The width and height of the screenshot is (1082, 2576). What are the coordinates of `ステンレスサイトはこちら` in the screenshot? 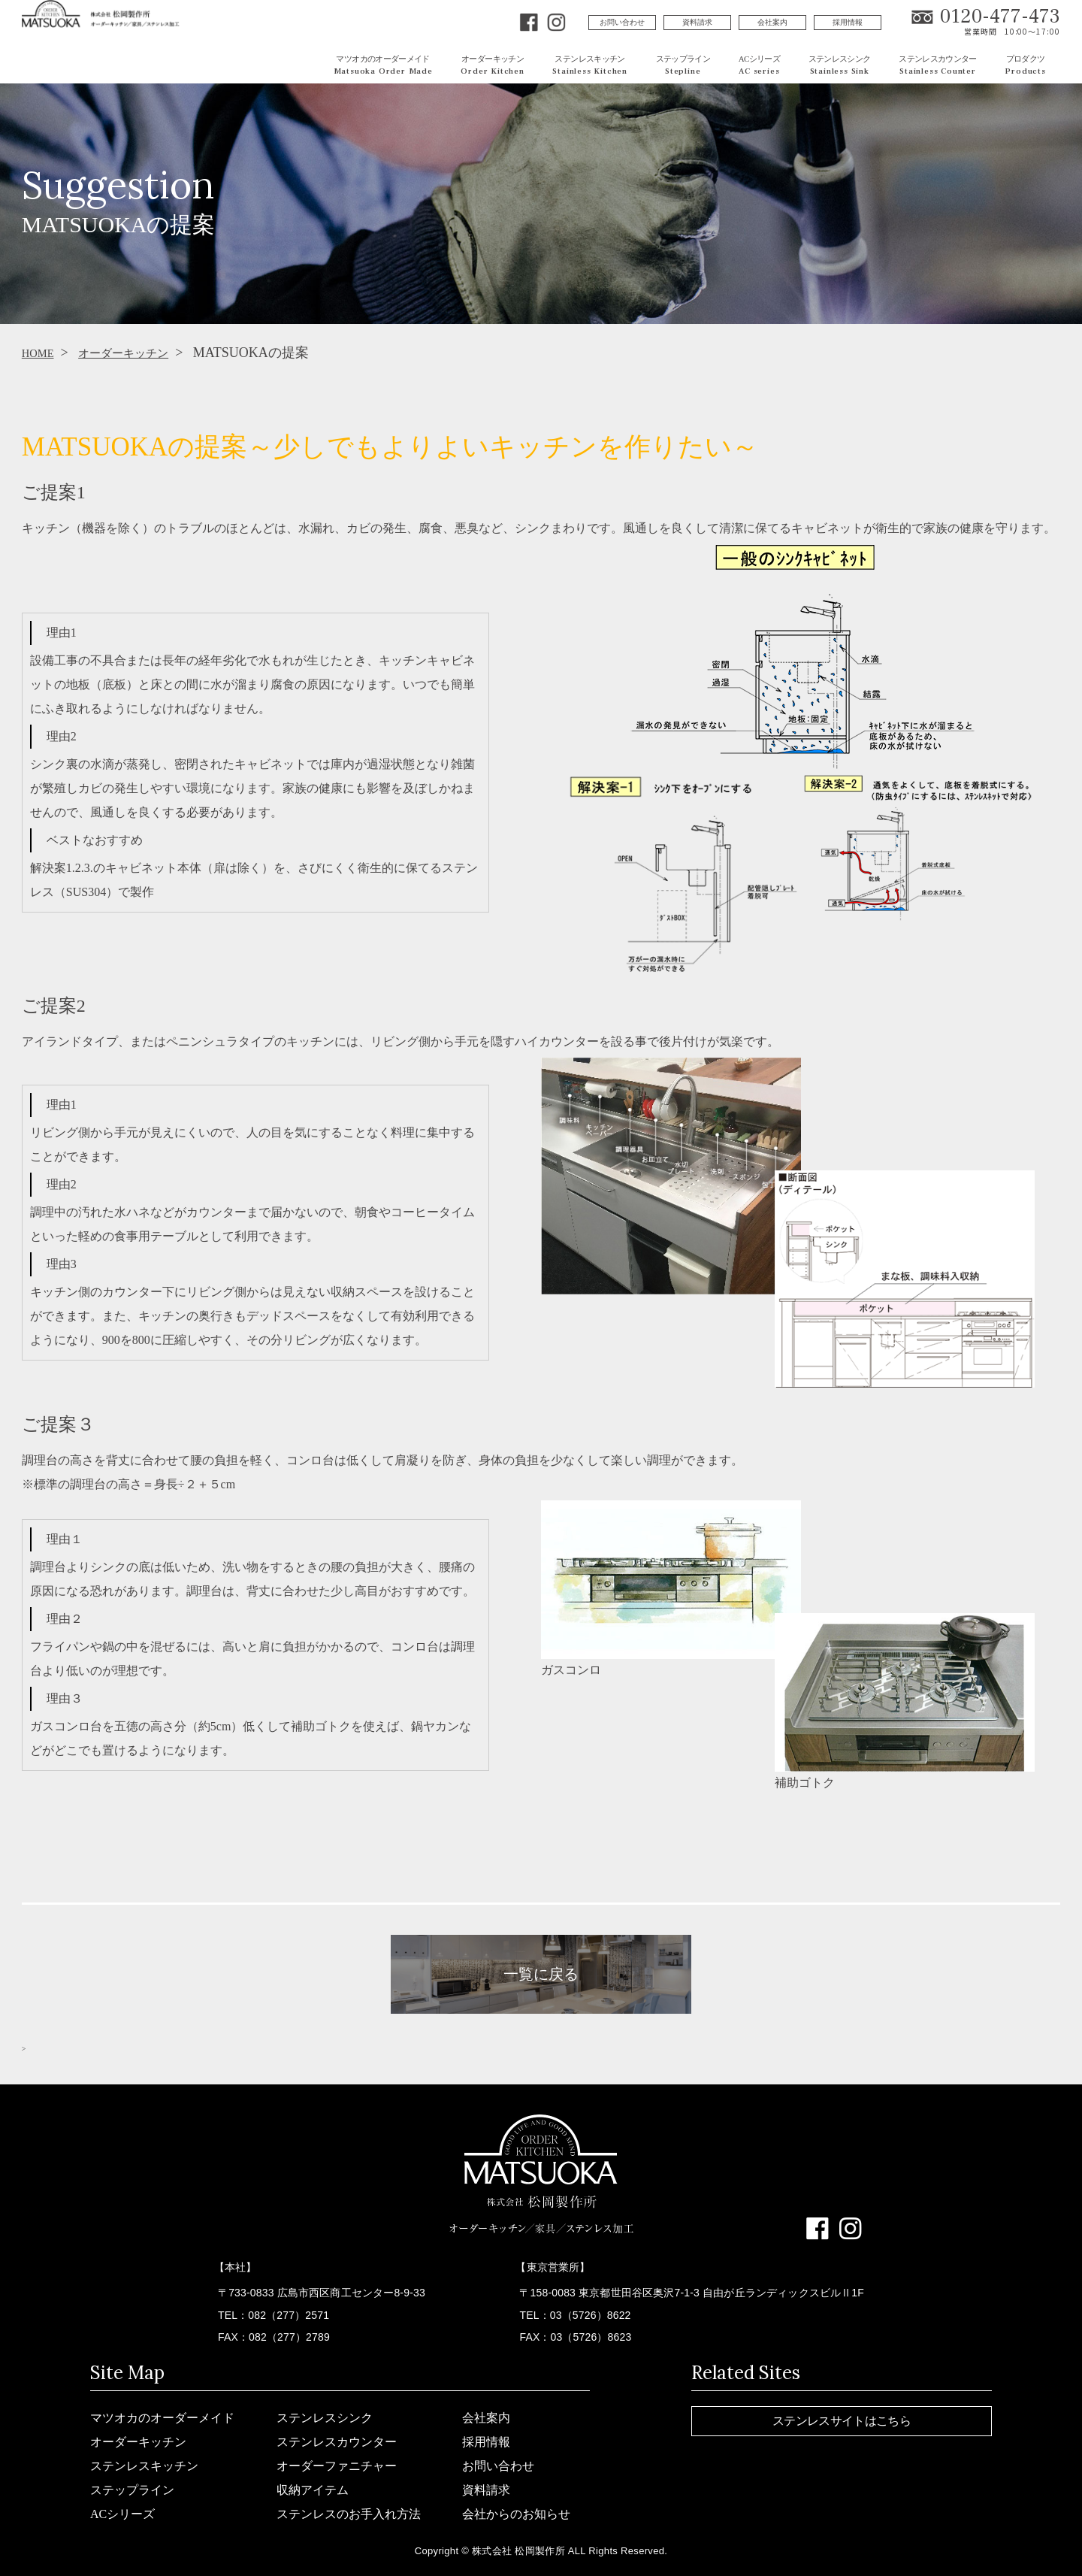 It's located at (841, 2420).